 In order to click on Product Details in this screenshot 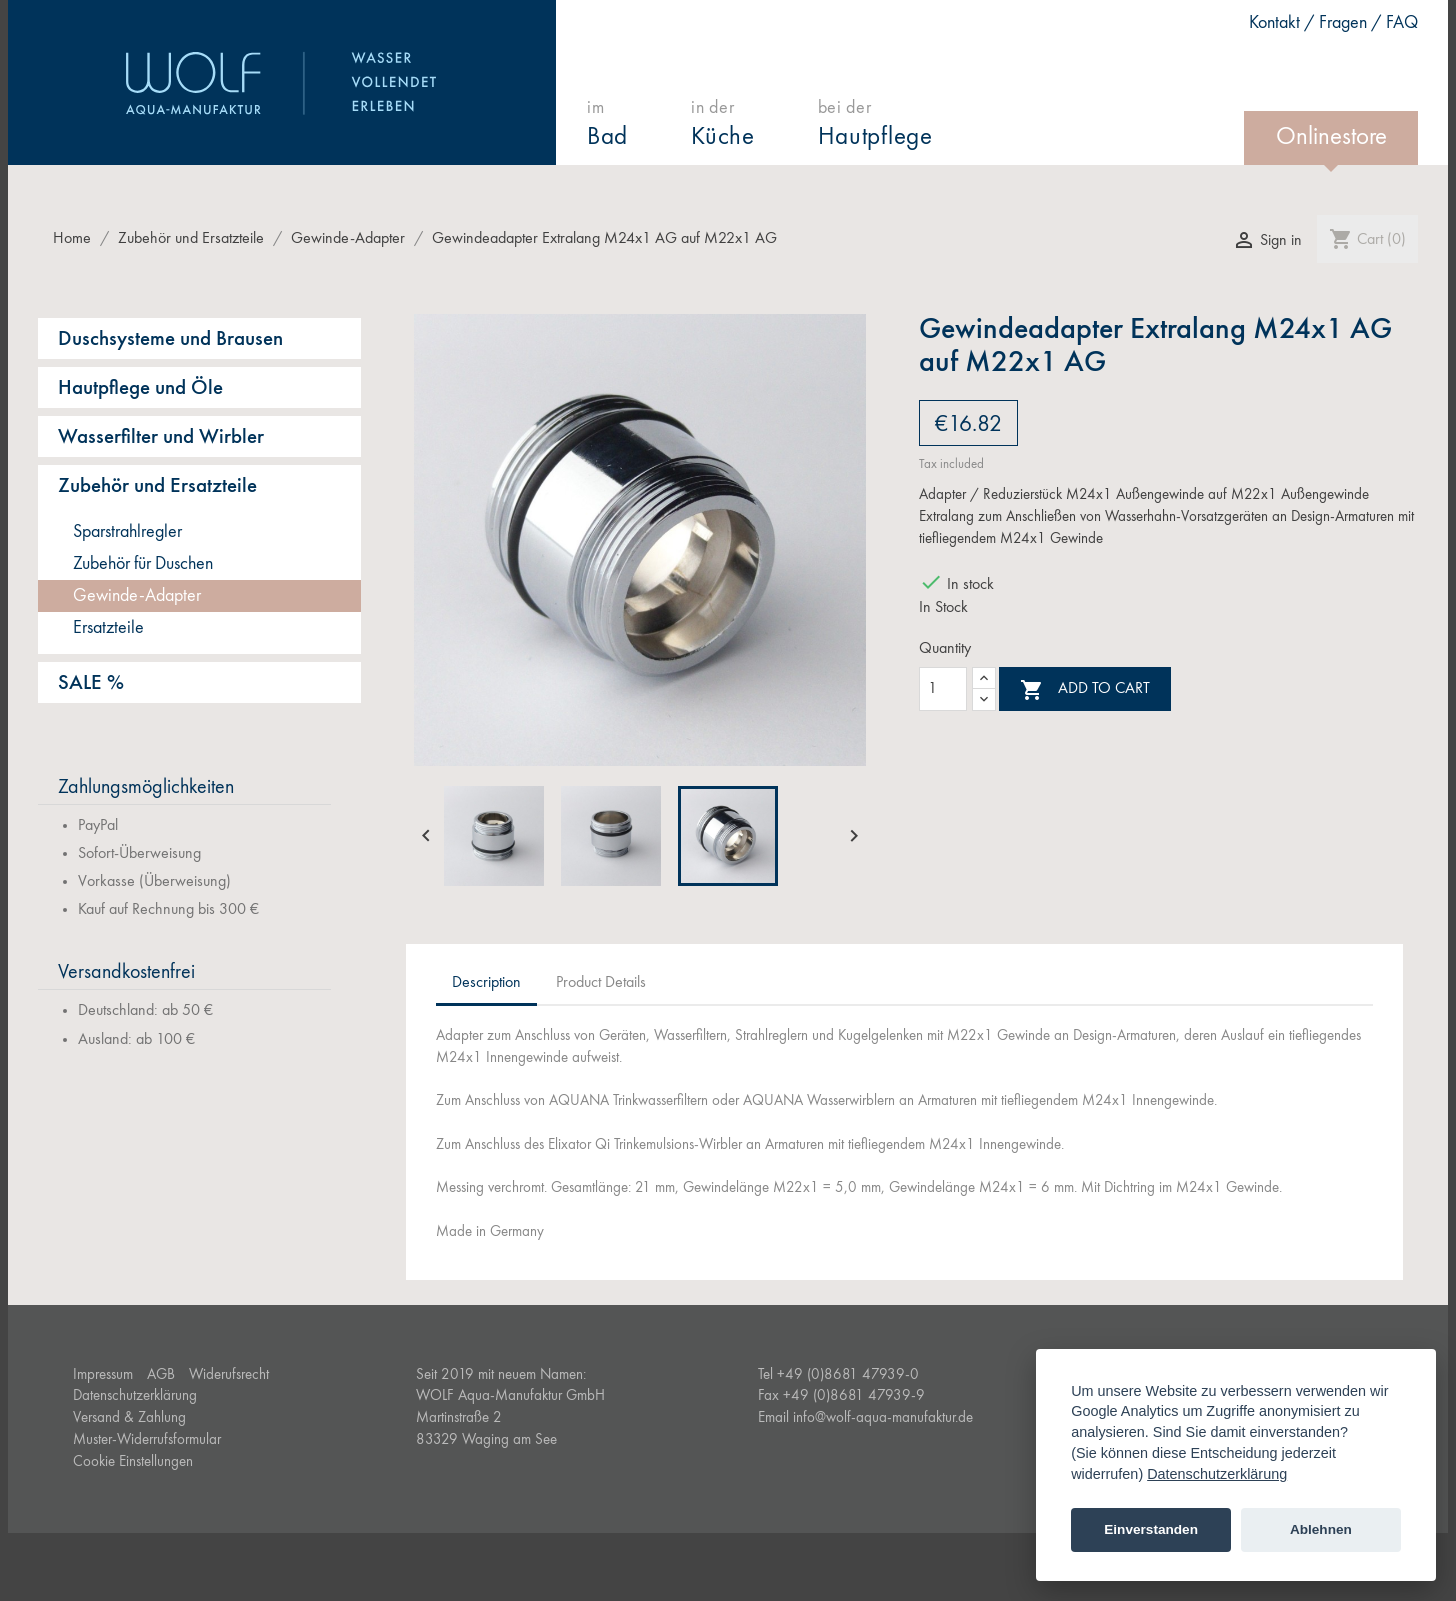, I will do `click(601, 983)`.